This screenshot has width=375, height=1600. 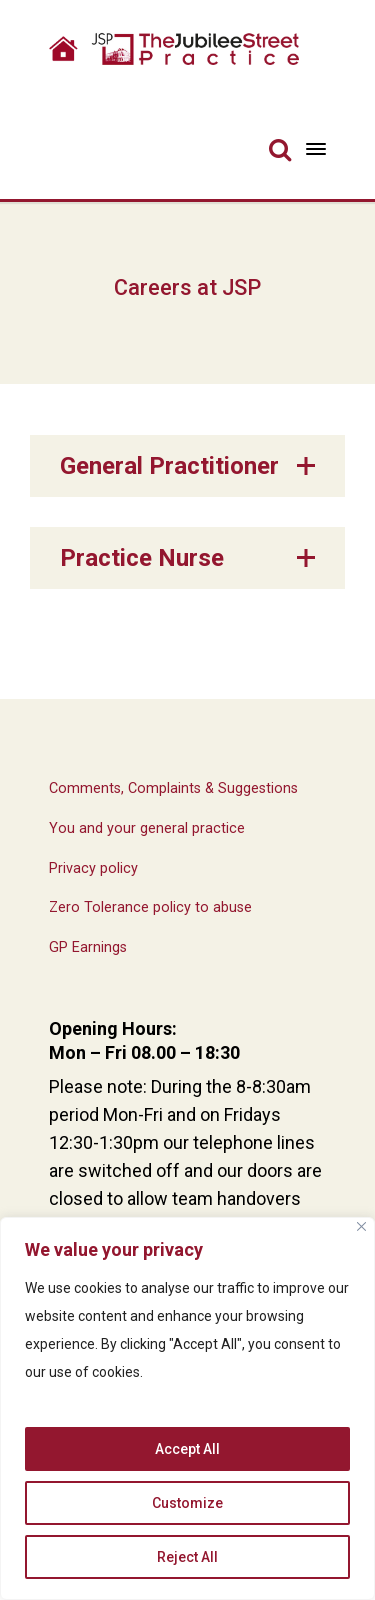 What do you see at coordinates (187, 1449) in the screenshot?
I see `Accept All` at bounding box center [187, 1449].